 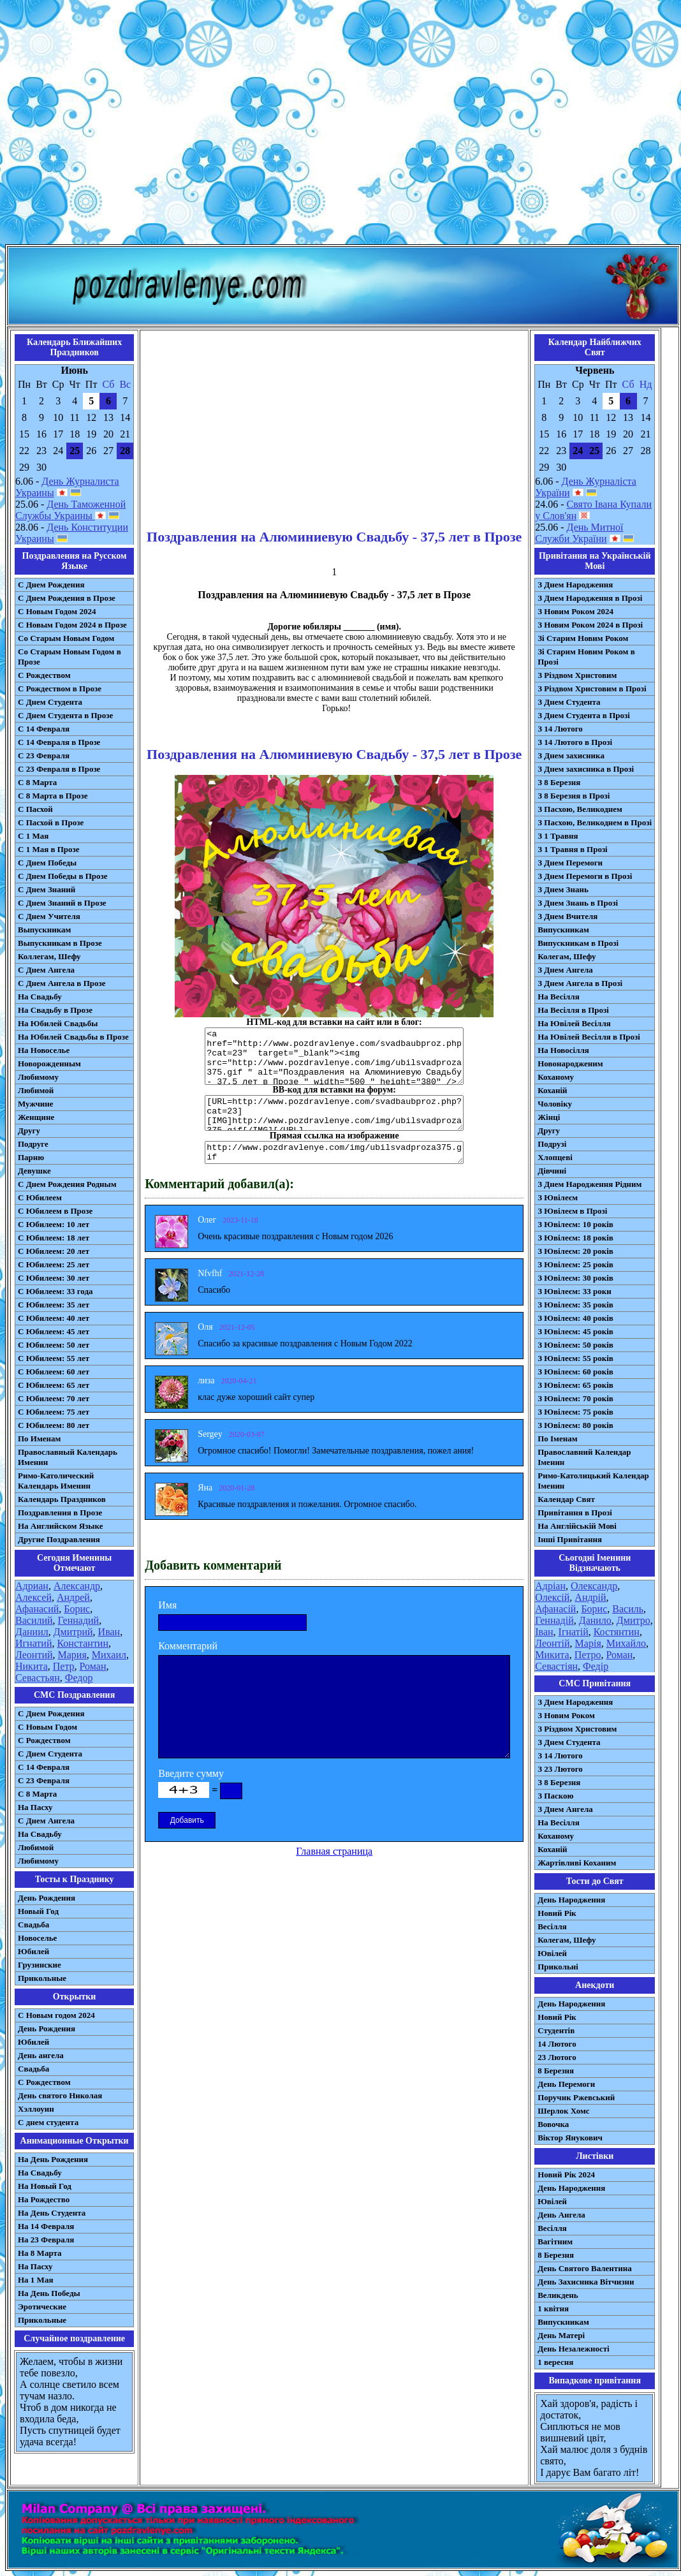 What do you see at coordinates (552, 1170) in the screenshot?
I see `Дівчині` at bounding box center [552, 1170].